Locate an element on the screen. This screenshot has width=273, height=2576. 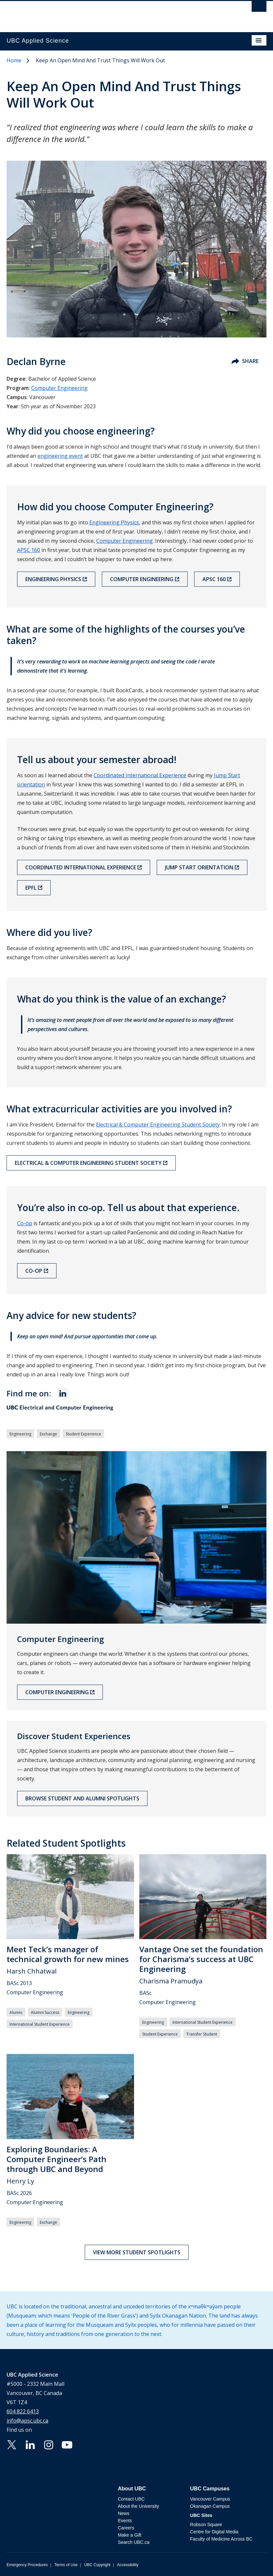
Jump Start orientation is located at coordinates (199, 867).